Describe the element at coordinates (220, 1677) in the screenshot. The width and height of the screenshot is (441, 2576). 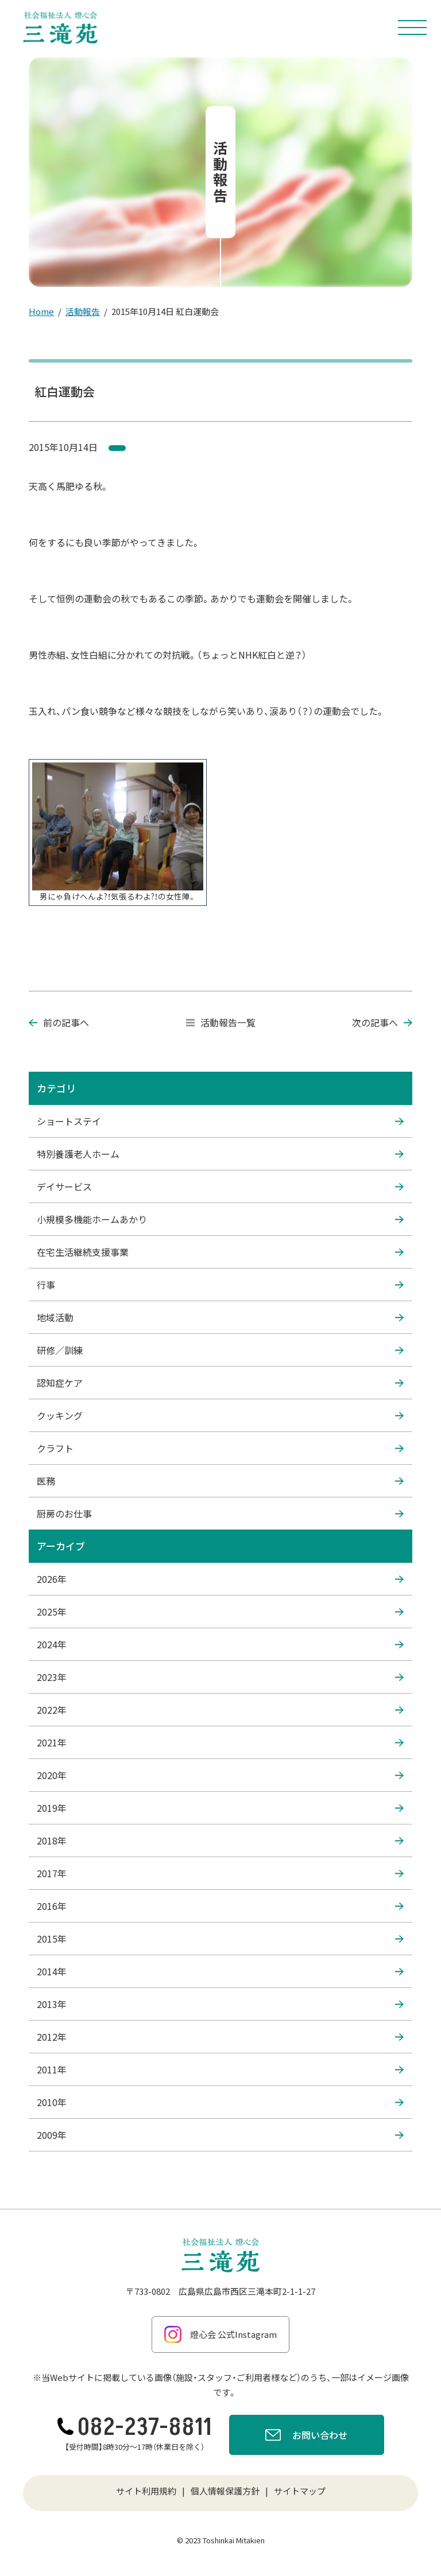
I see `2023年` at that location.